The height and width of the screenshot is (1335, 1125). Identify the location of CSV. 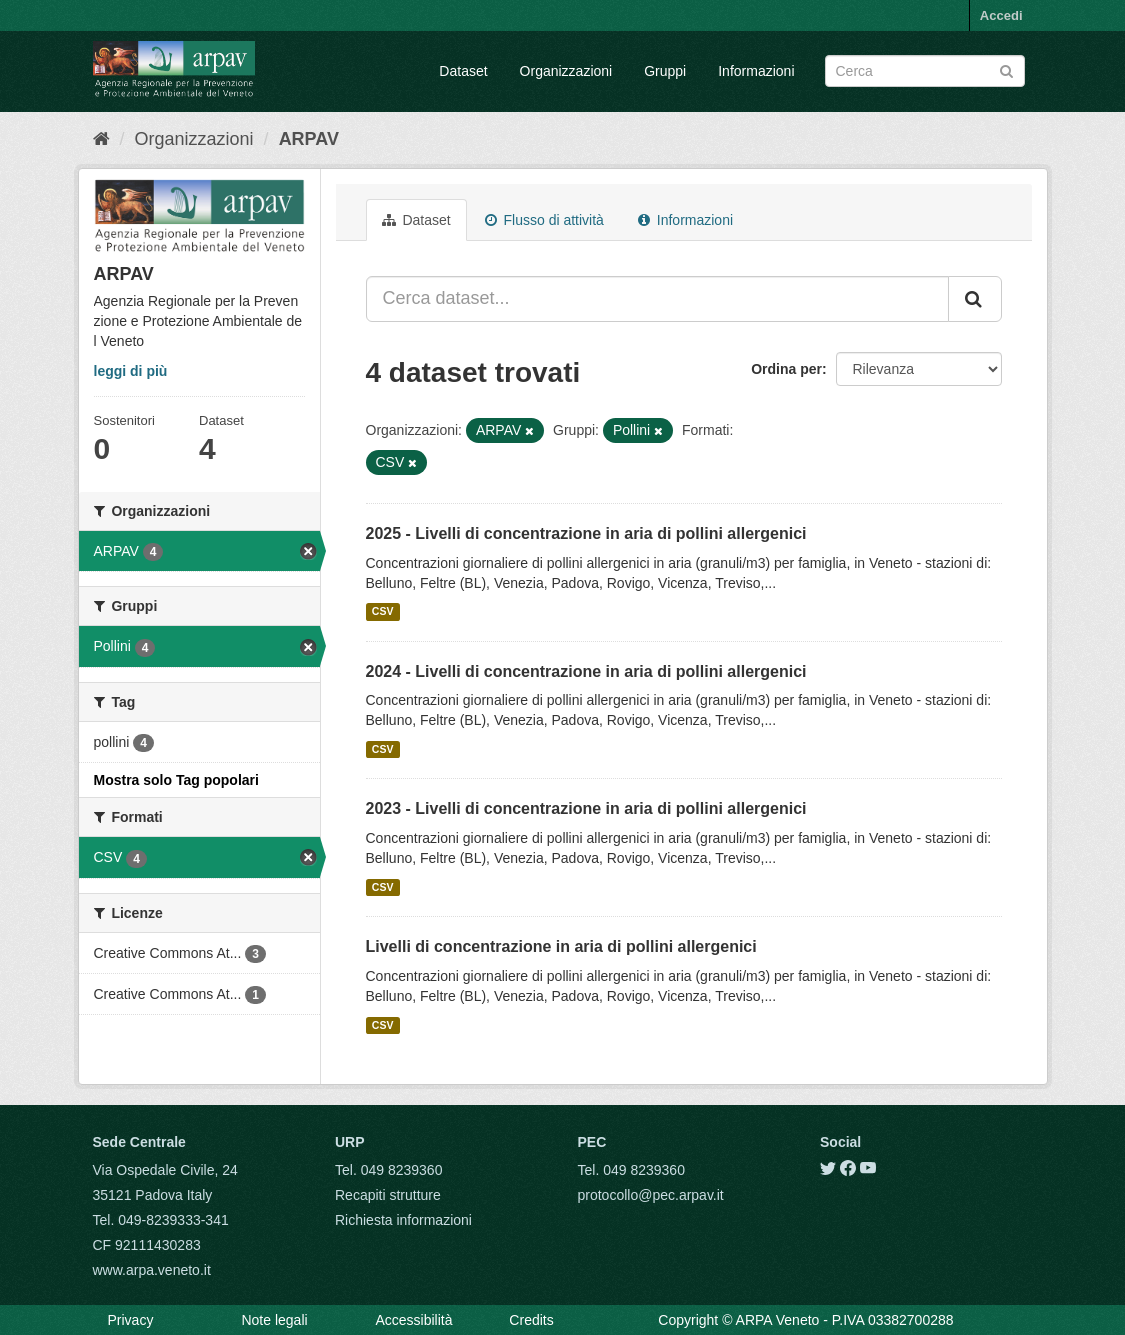
(383, 612).